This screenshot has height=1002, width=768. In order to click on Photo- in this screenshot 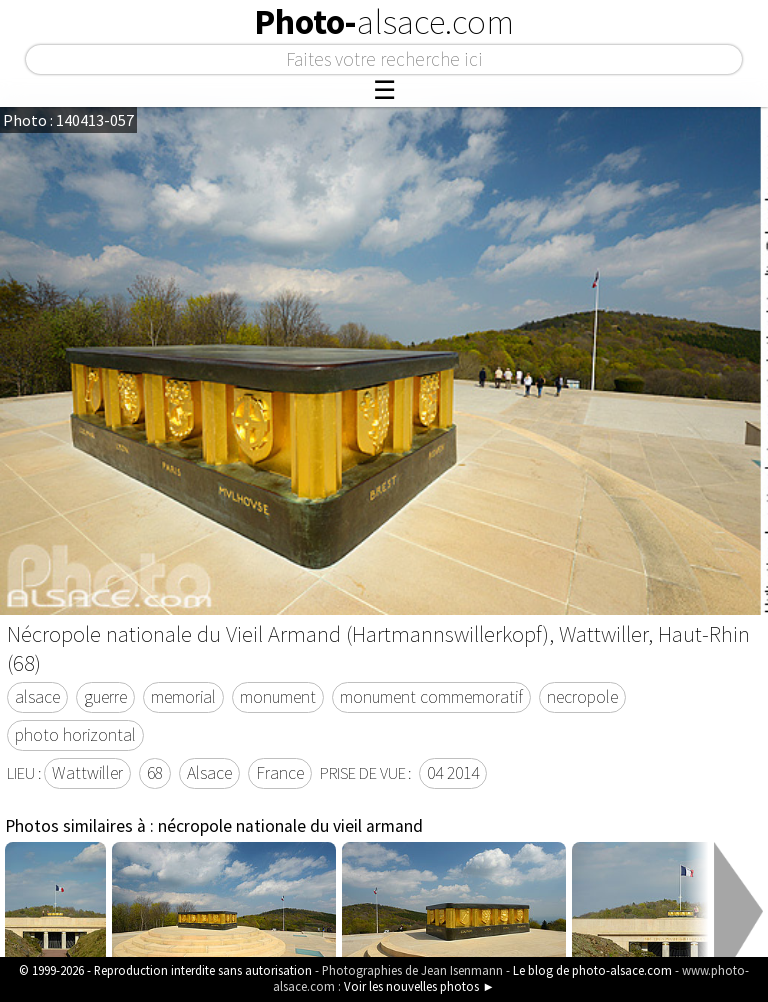, I will do `click(384, 22)`.